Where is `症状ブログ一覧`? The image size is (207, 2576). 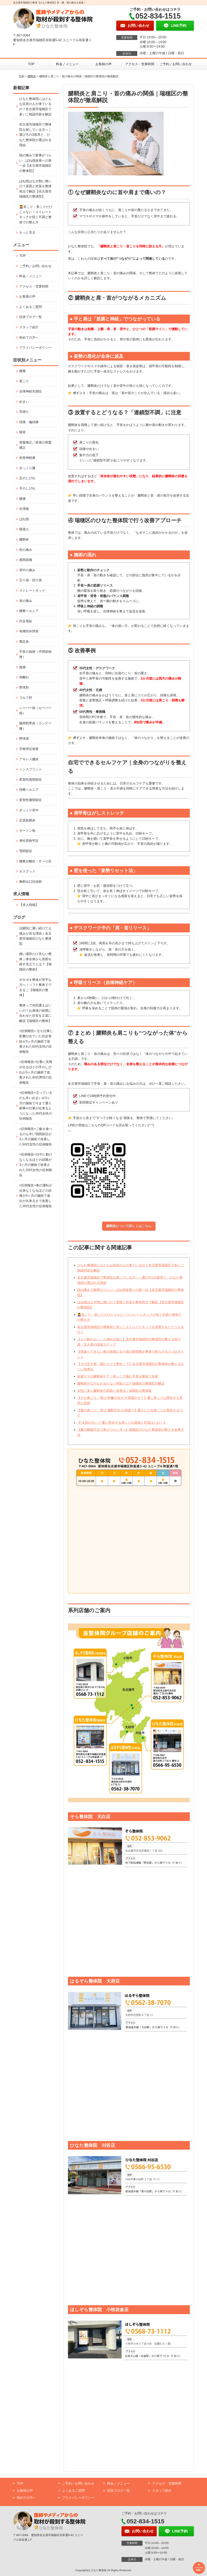
症状ブログ一覧 is located at coordinates (30, 317).